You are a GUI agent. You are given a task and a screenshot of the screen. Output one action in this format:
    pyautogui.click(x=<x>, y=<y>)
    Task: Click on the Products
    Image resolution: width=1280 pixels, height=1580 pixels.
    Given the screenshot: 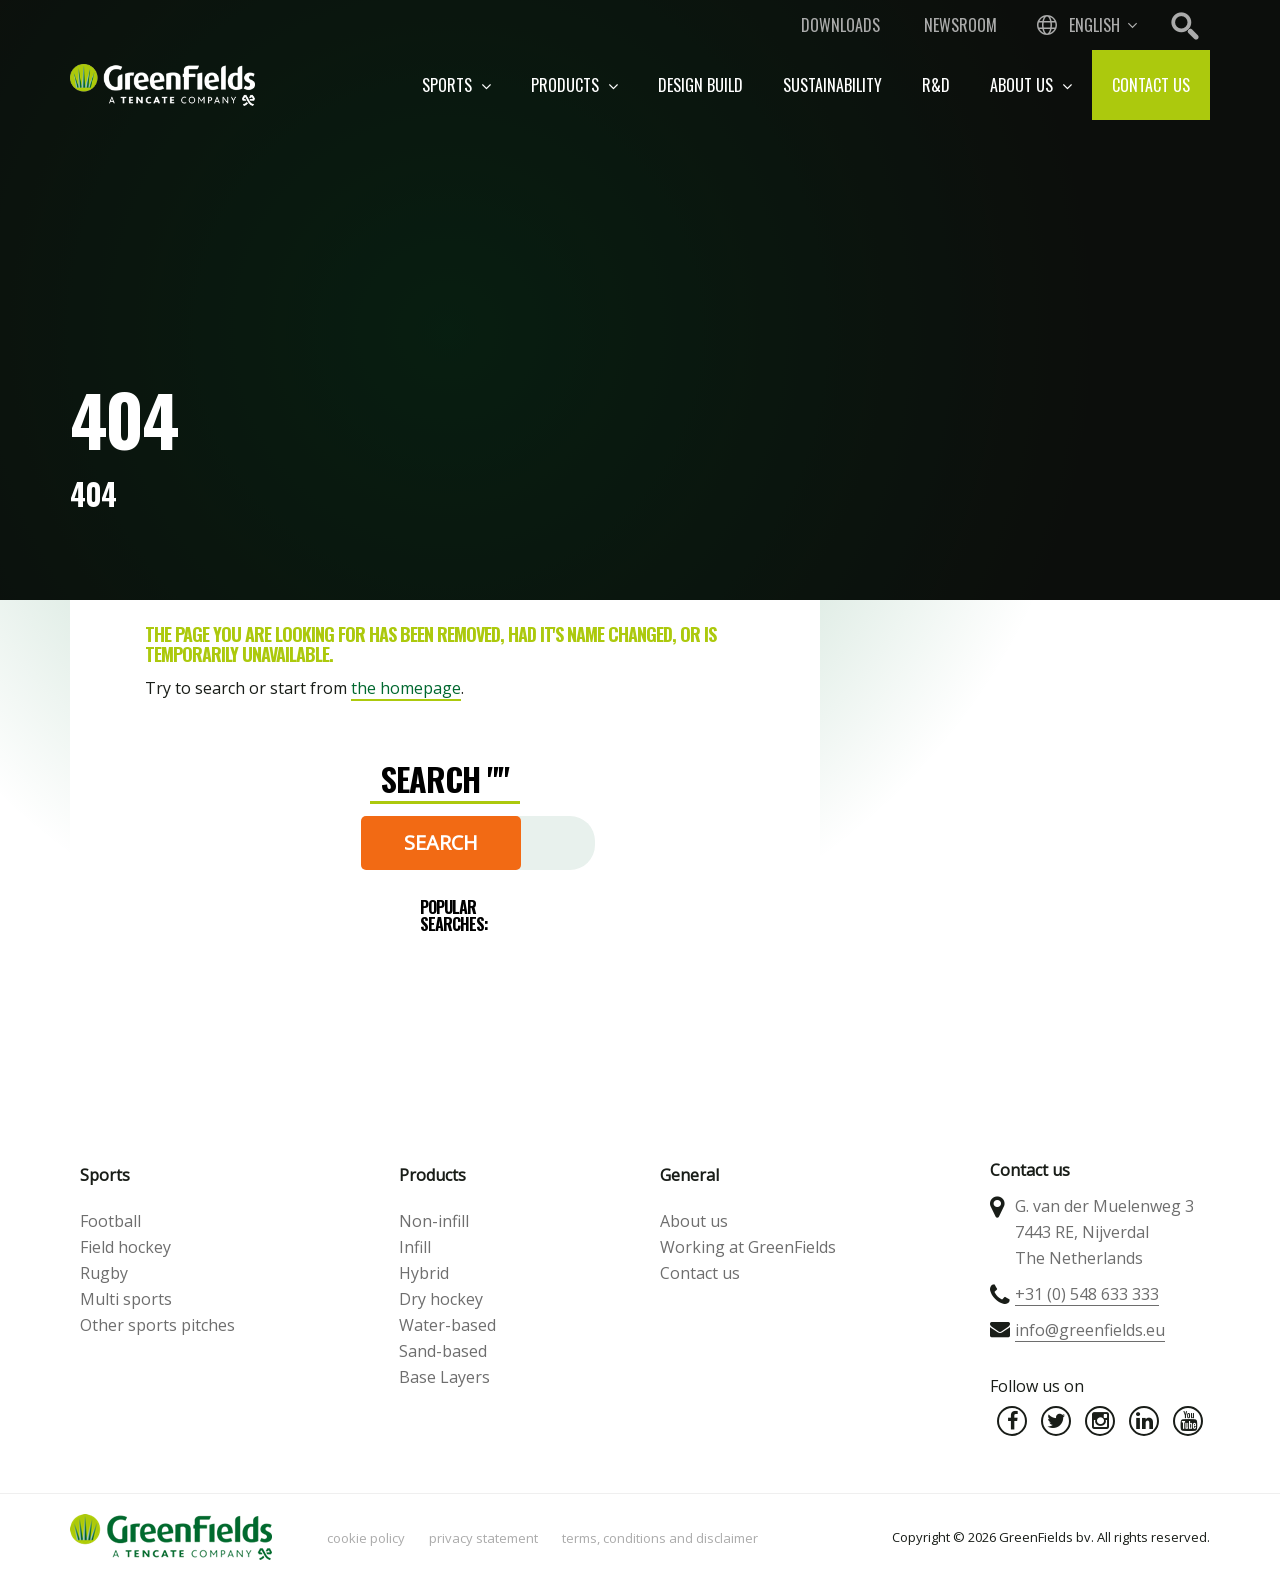 What is the action you would take?
    pyautogui.click(x=574, y=85)
    